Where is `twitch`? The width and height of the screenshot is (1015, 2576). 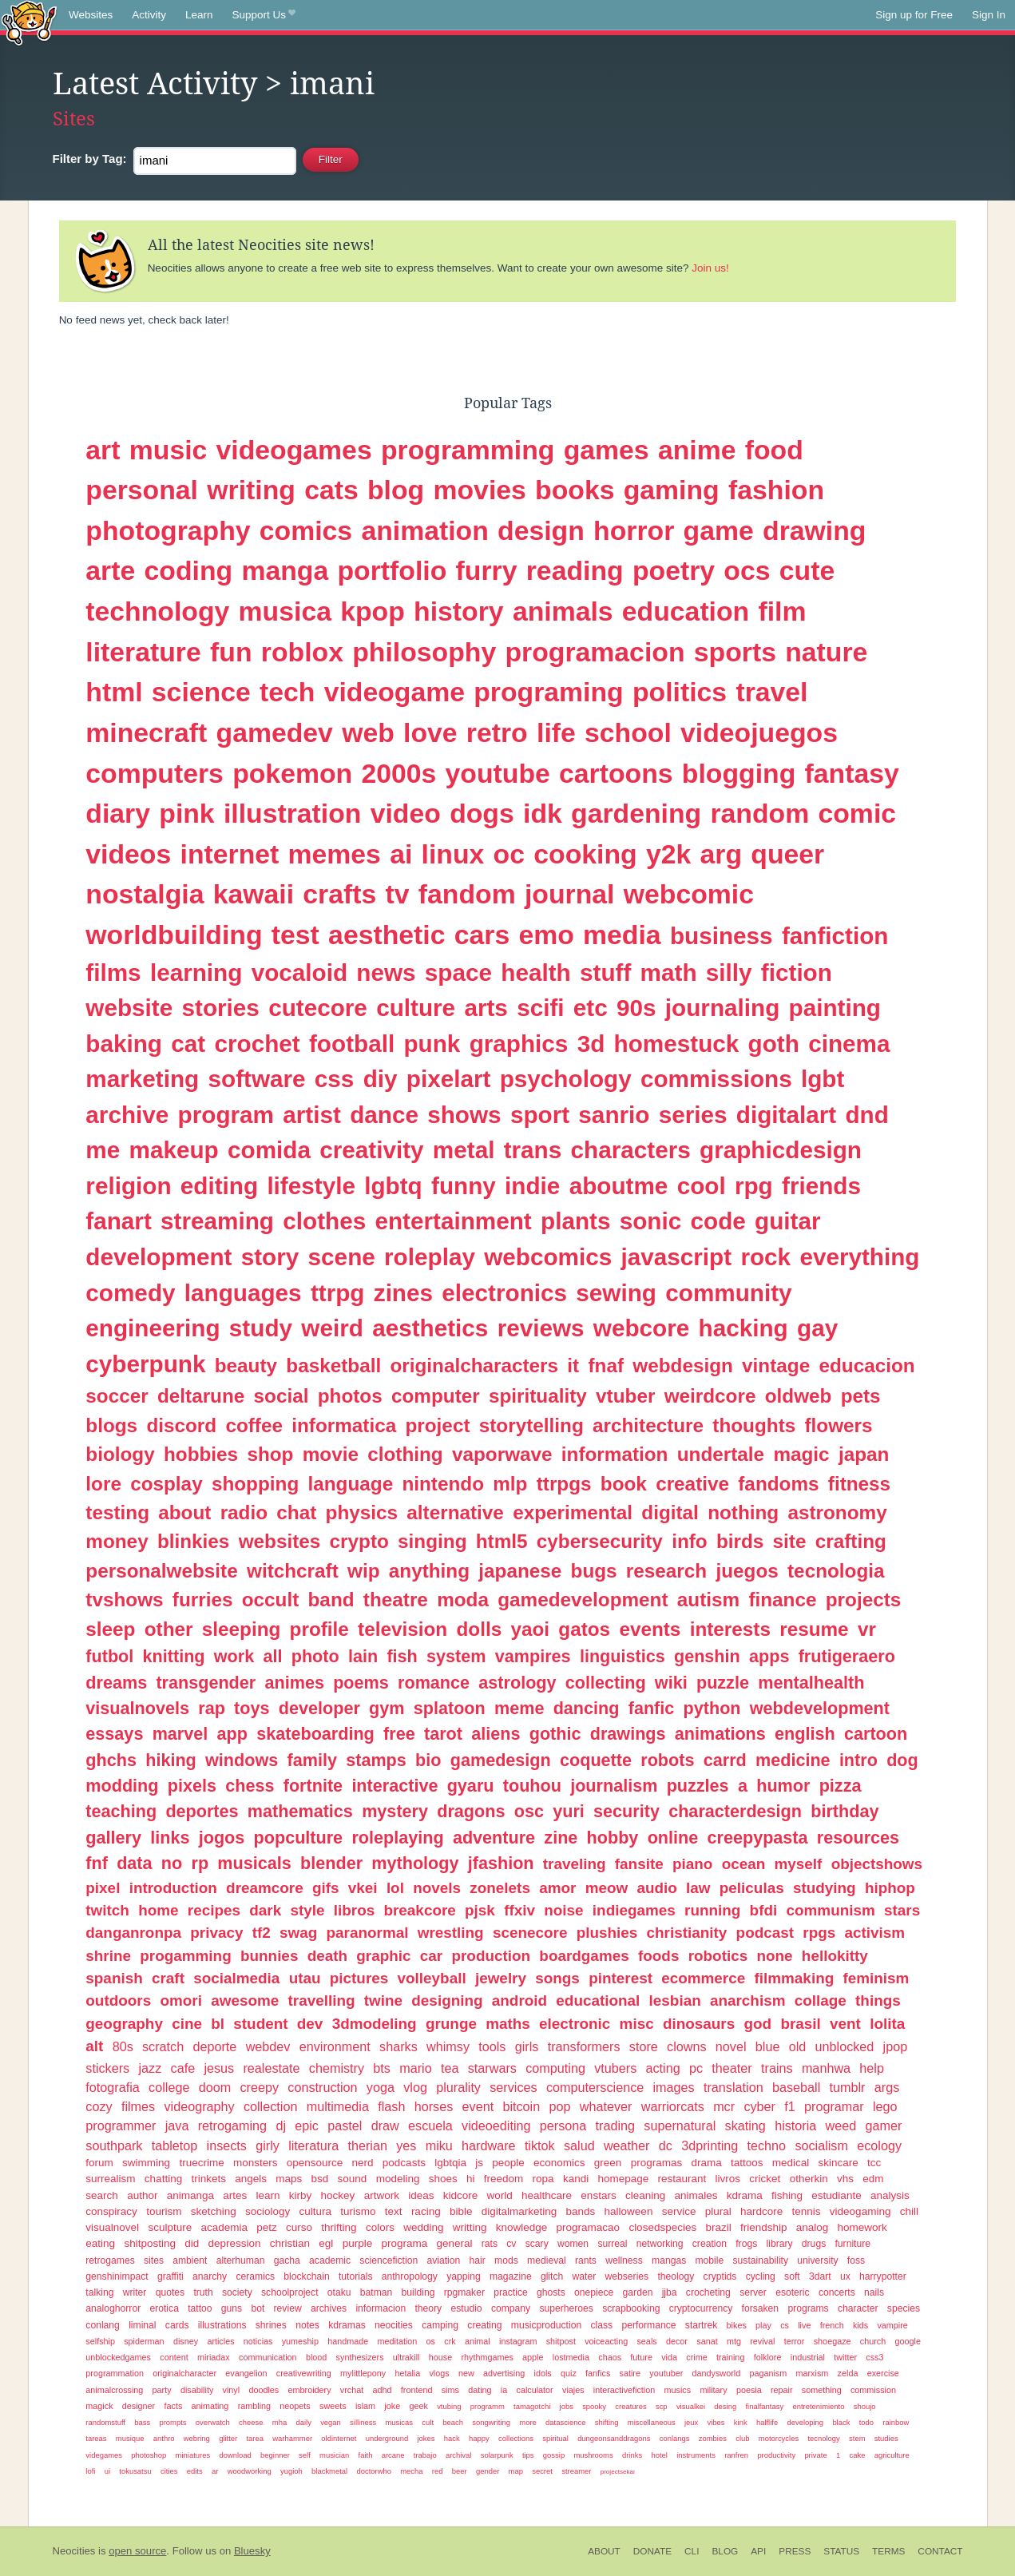 twitch is located at coordinates (107, 1910).